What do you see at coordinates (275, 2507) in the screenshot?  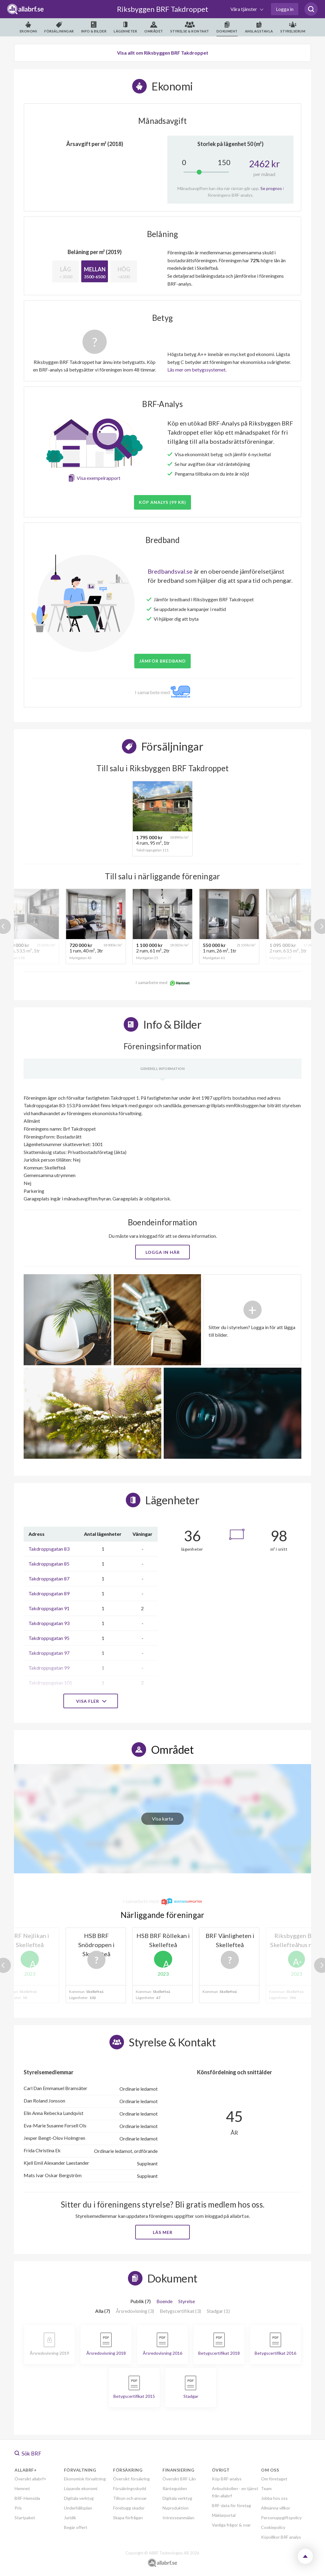 I see `Allmänna villkor` at bounding box center [275, 2507].